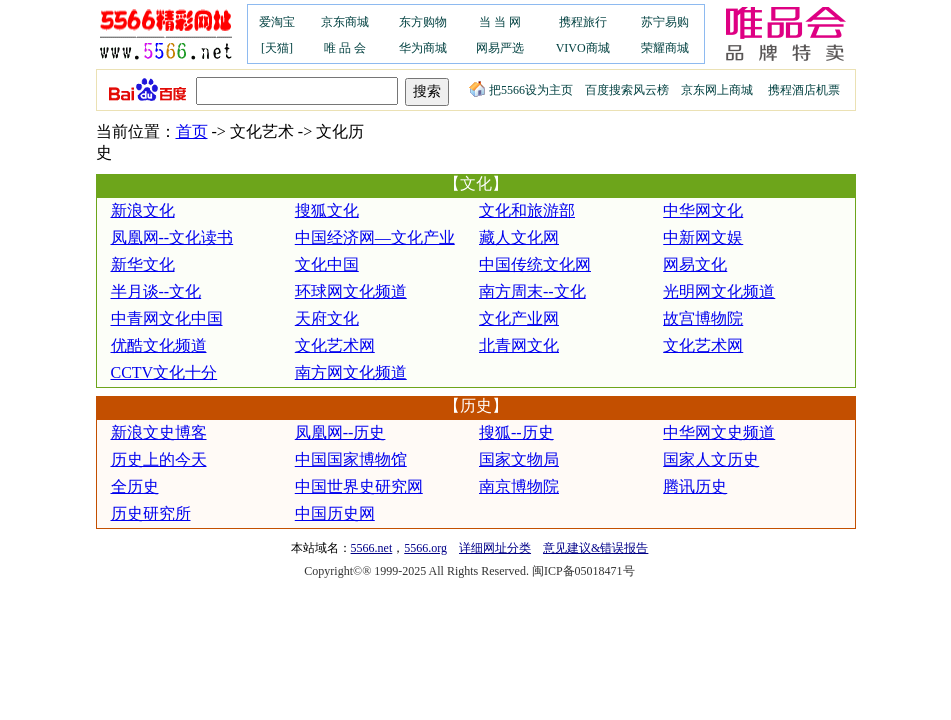 The width and height of the screenshot is (951, 720). What do you see at coordinates (703, 210) in the screenshot?
I see `中华网文化` at bounding box center [703, 210].